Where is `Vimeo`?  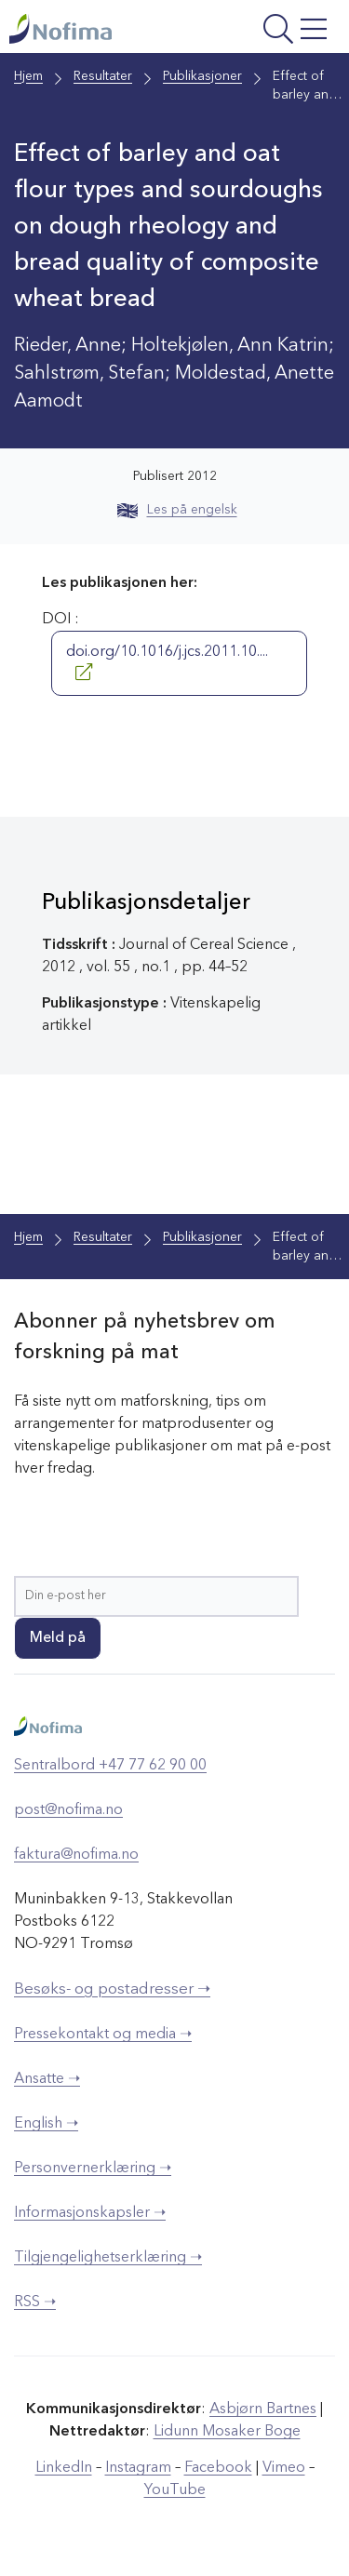
Vimeo is located at coordinates (283, 2468).